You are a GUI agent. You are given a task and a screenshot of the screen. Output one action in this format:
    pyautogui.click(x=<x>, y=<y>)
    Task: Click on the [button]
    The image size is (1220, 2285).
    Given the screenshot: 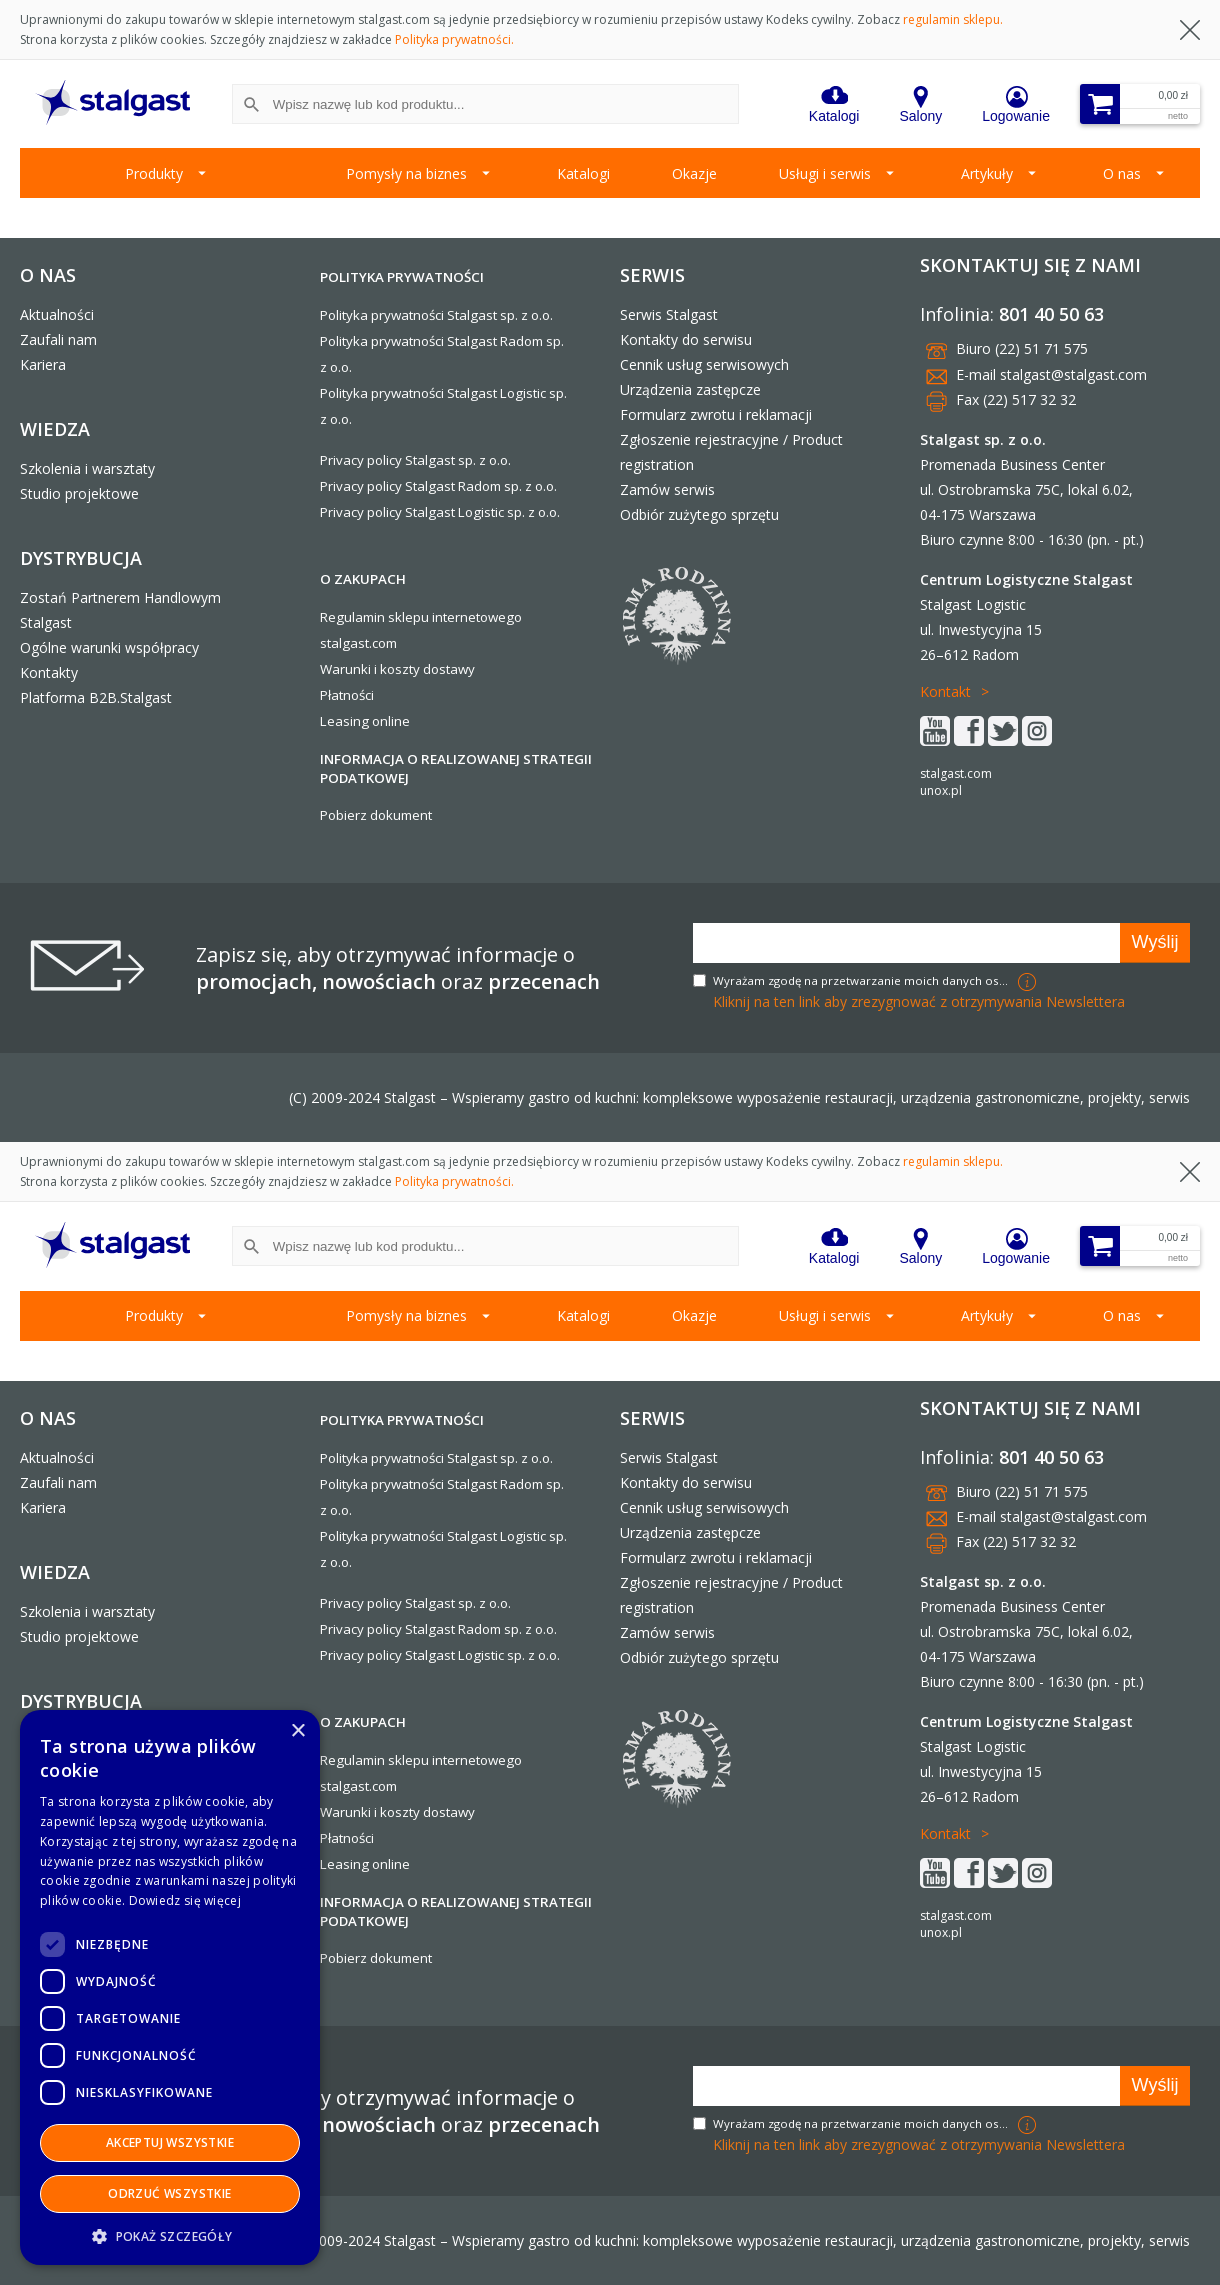 What is the action you would take?
    pyautogui.click(x=170, y=2235)
    